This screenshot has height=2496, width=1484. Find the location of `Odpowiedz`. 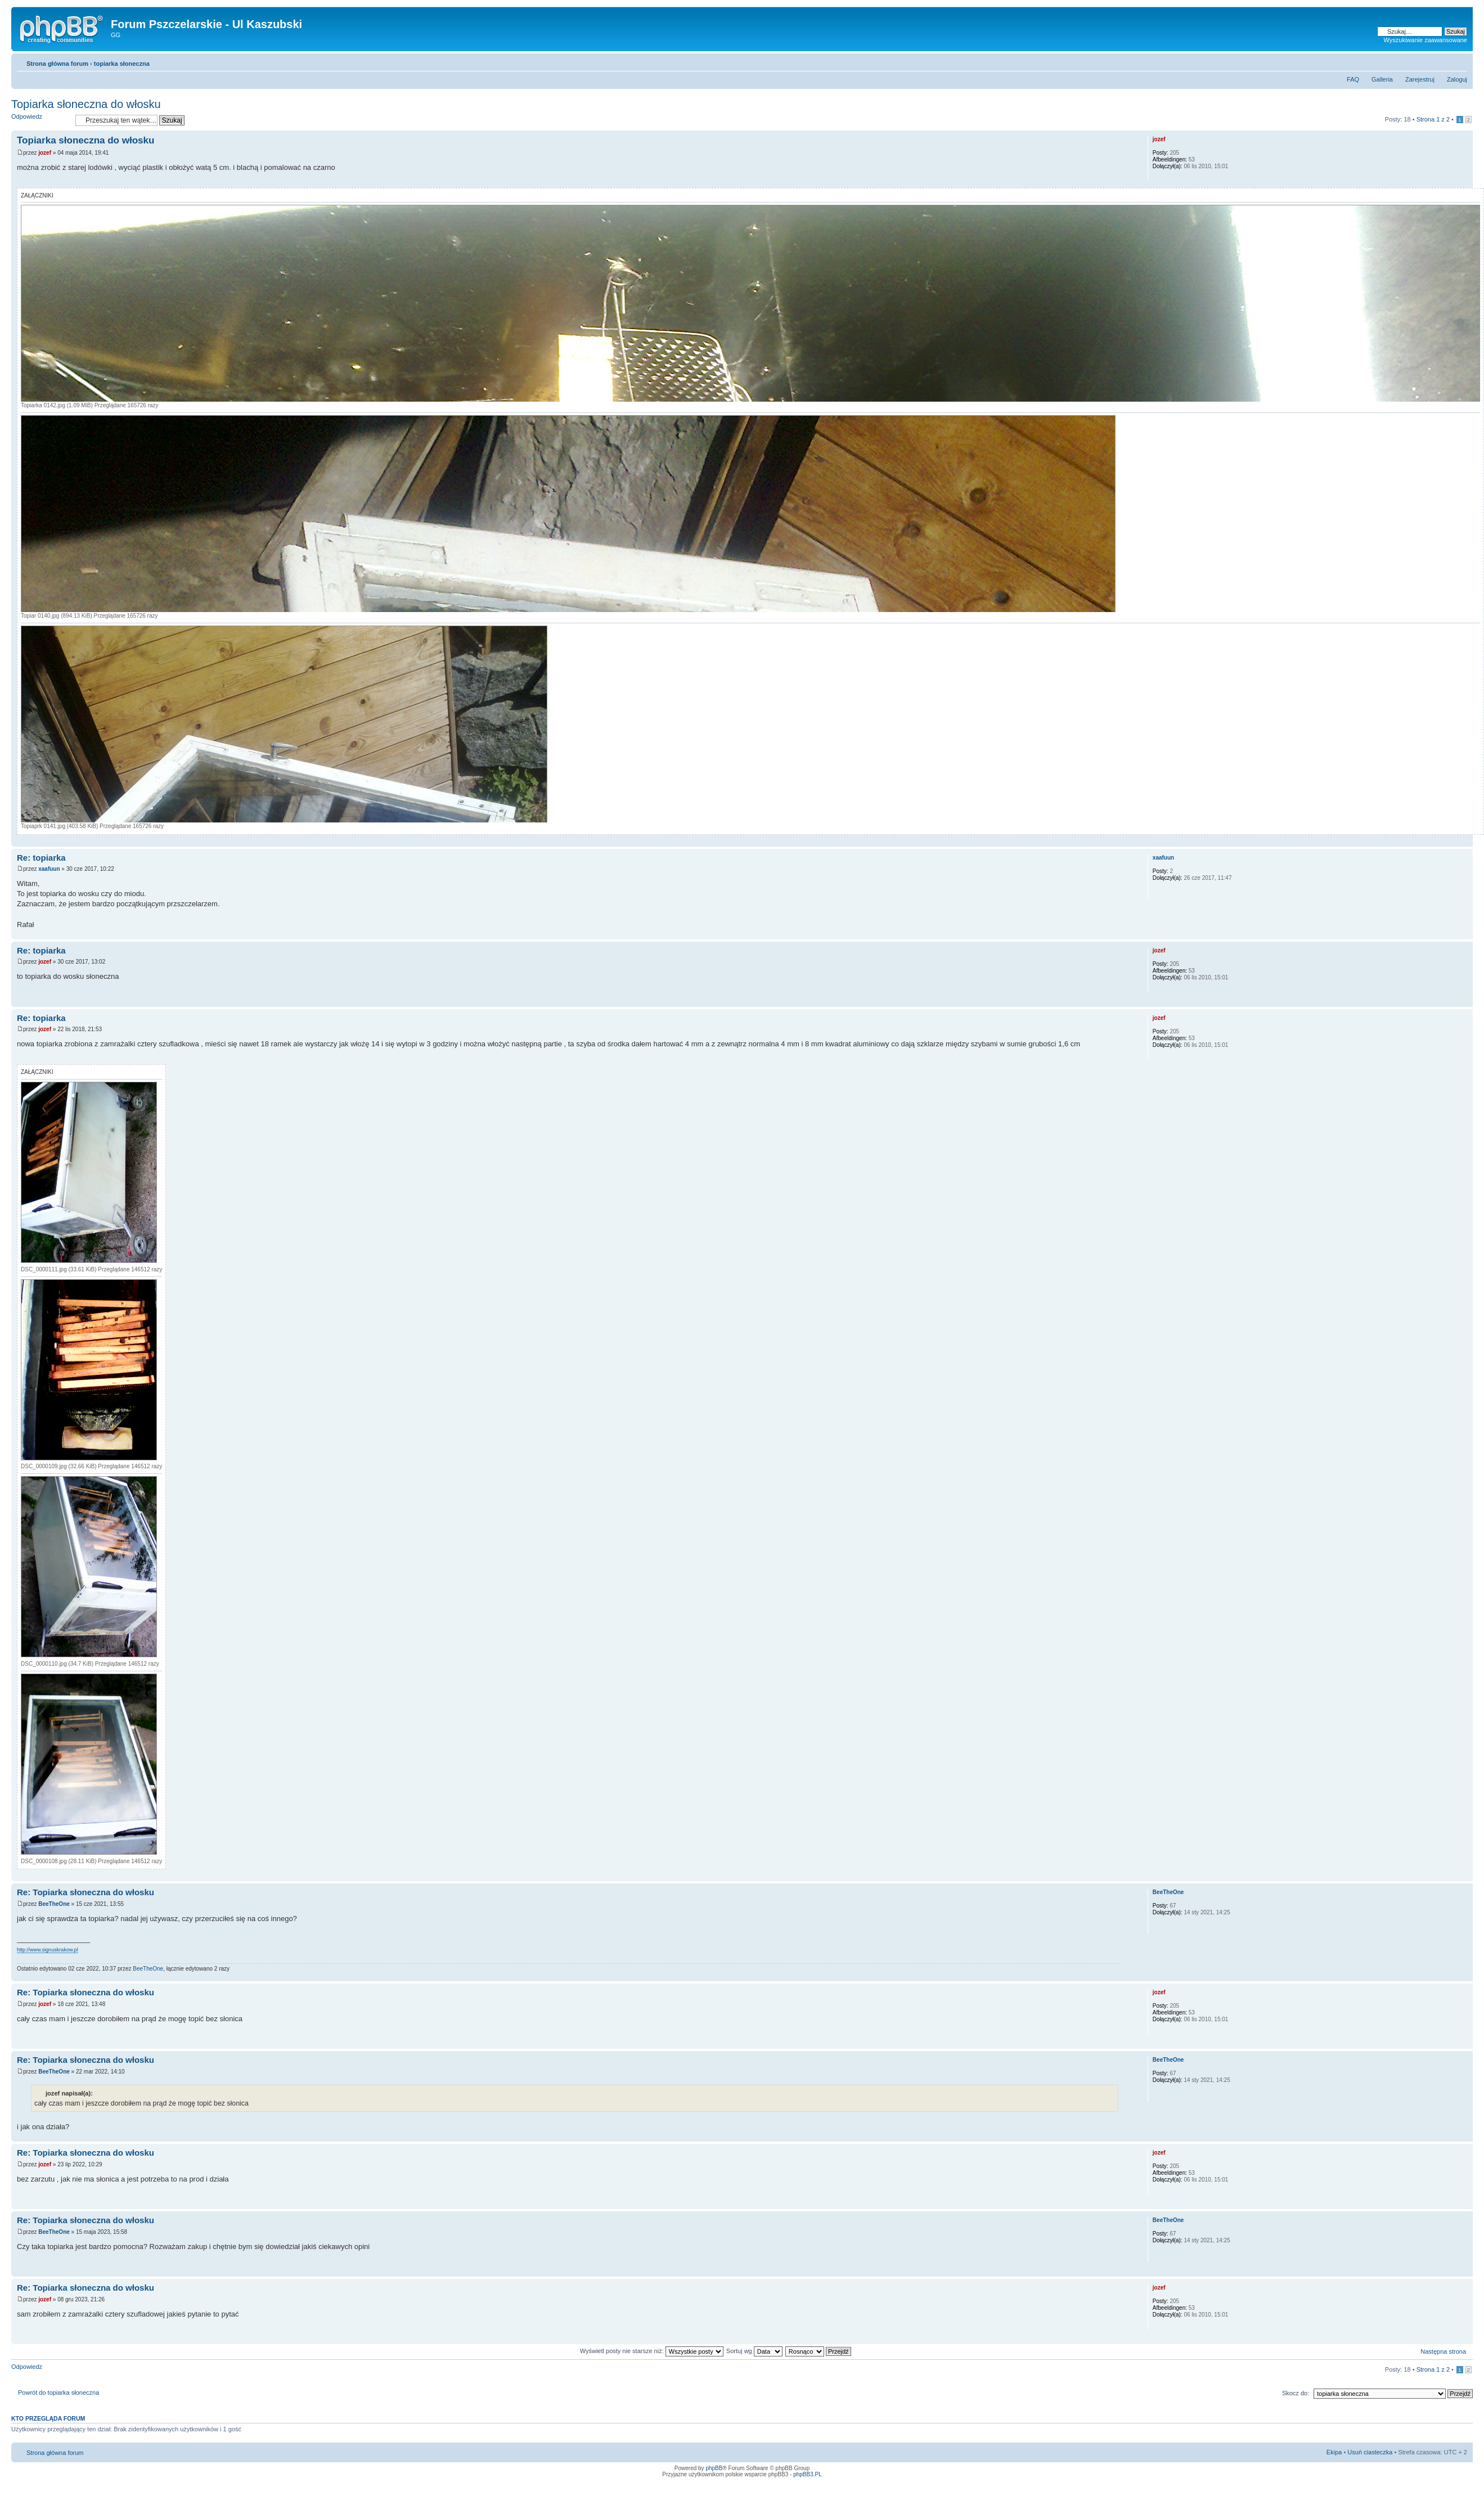

Odpowiedz is located at coordinates (40, 120).